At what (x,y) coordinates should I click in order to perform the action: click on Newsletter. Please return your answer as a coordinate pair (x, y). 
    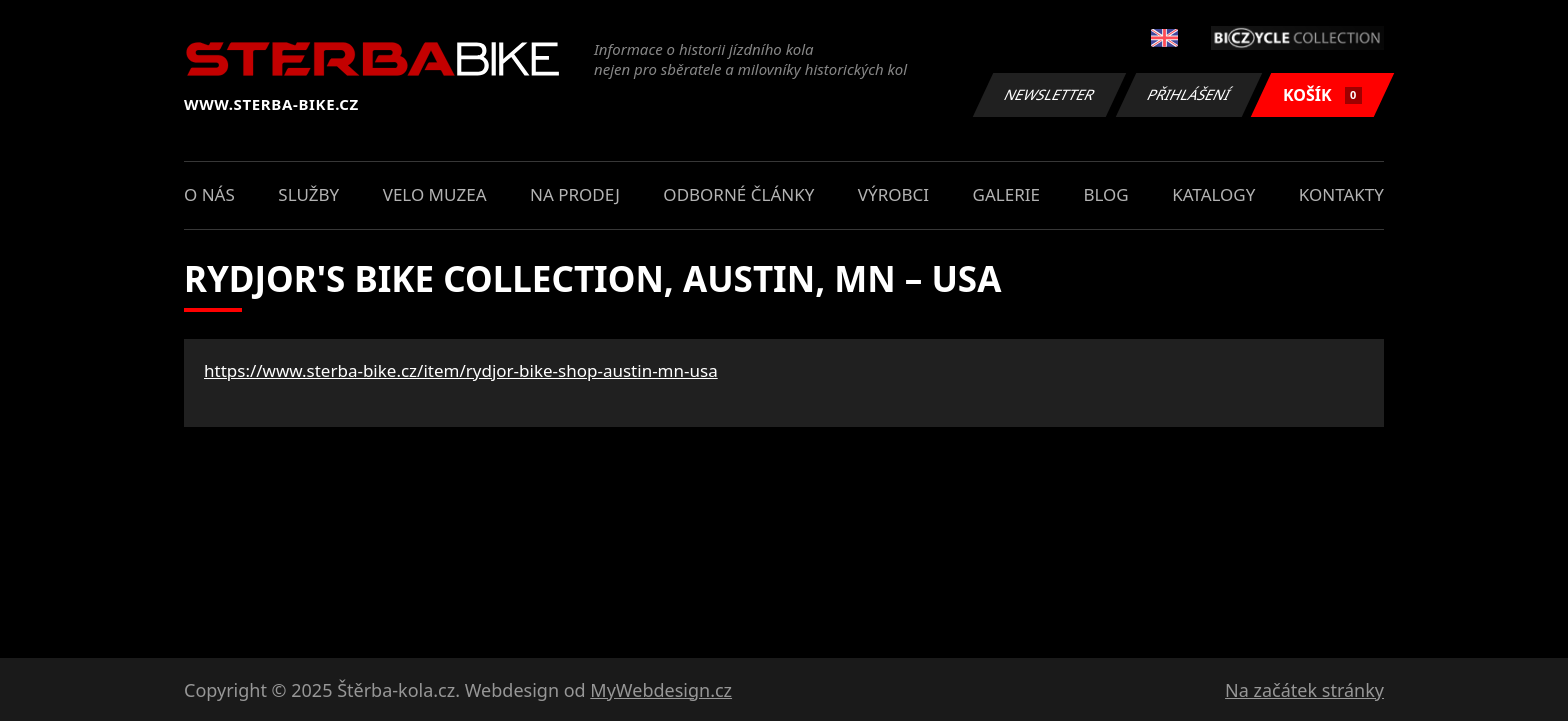
    Looking at the image, I should click on (1049, 94).